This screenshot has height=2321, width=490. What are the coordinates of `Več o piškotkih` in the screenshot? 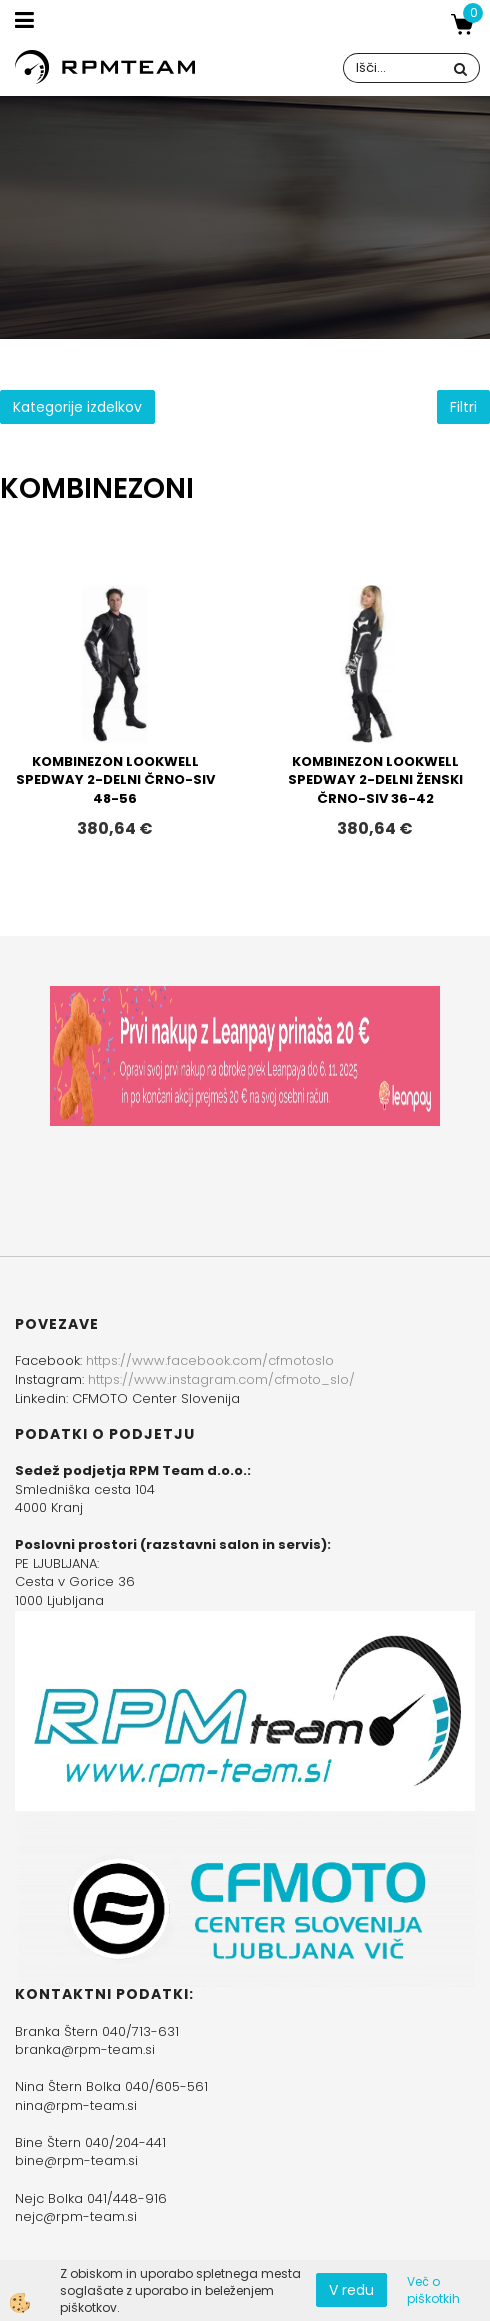 It's located at (433, 2290).